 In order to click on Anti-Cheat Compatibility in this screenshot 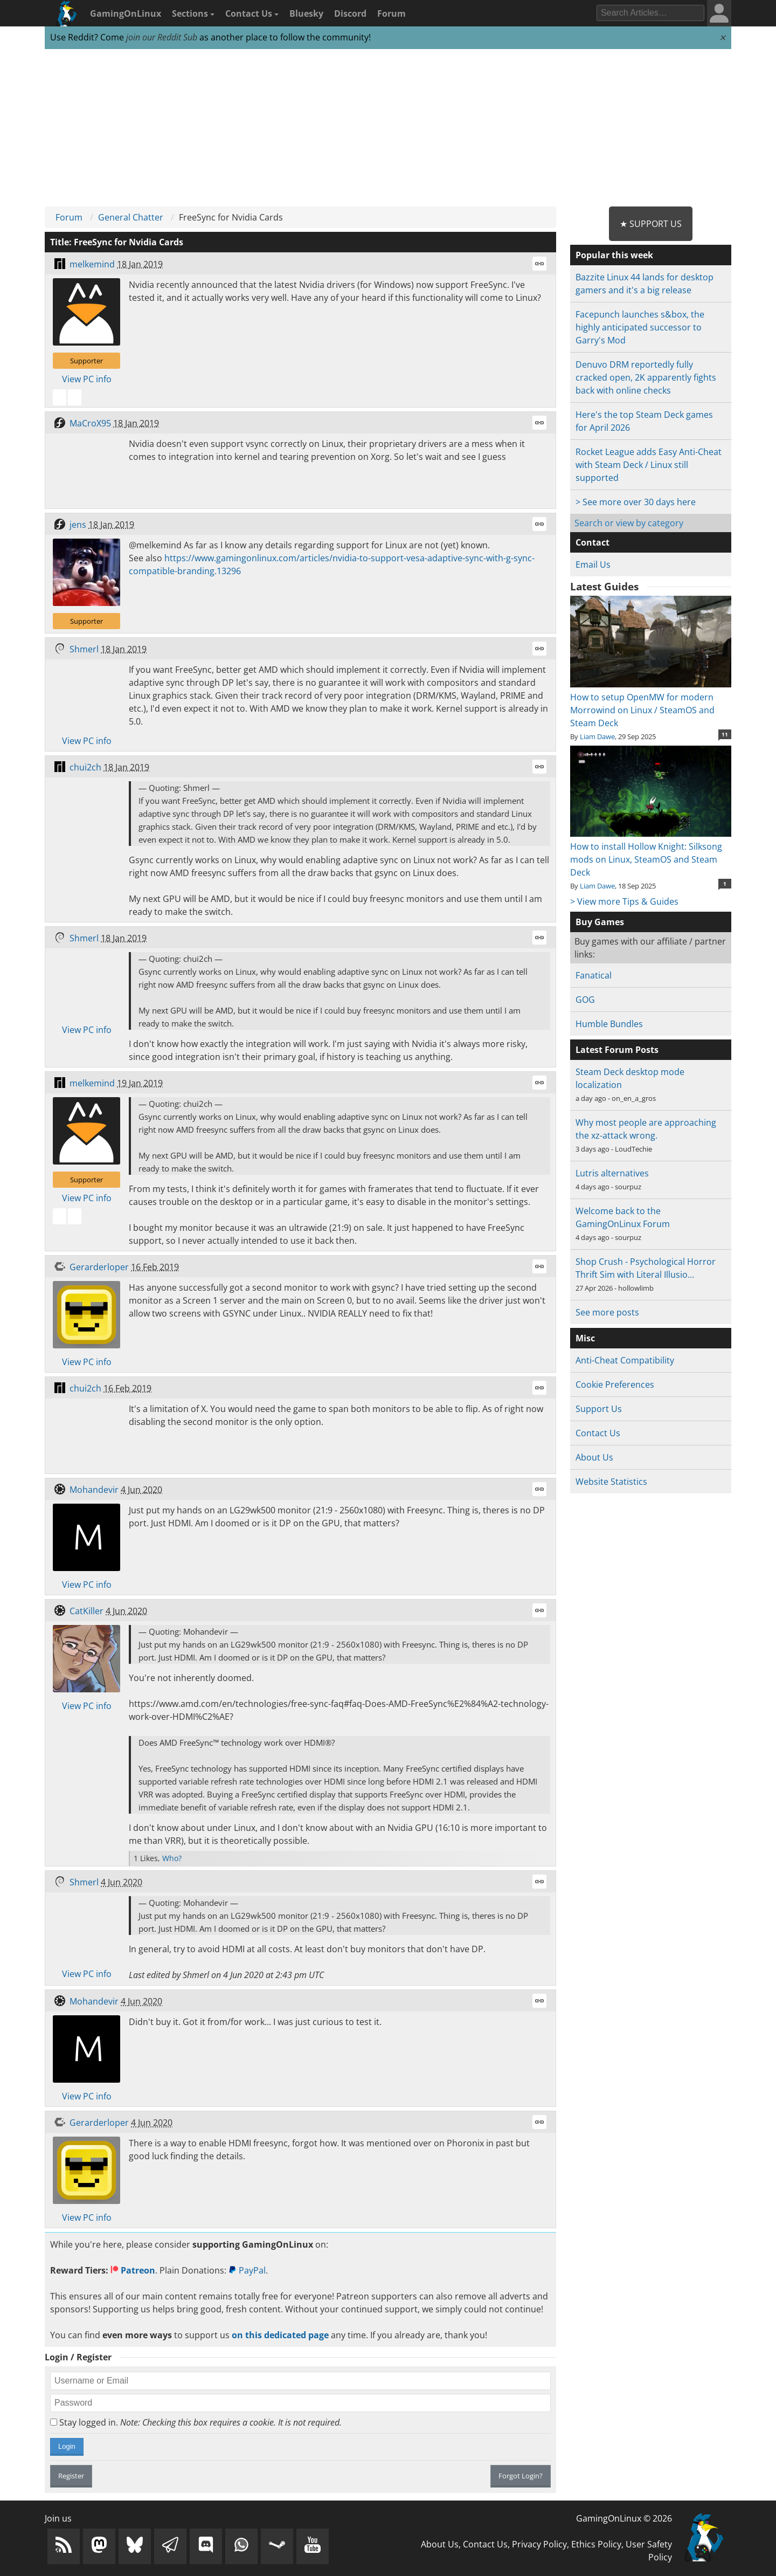, I will do `click(625, 1360)`.